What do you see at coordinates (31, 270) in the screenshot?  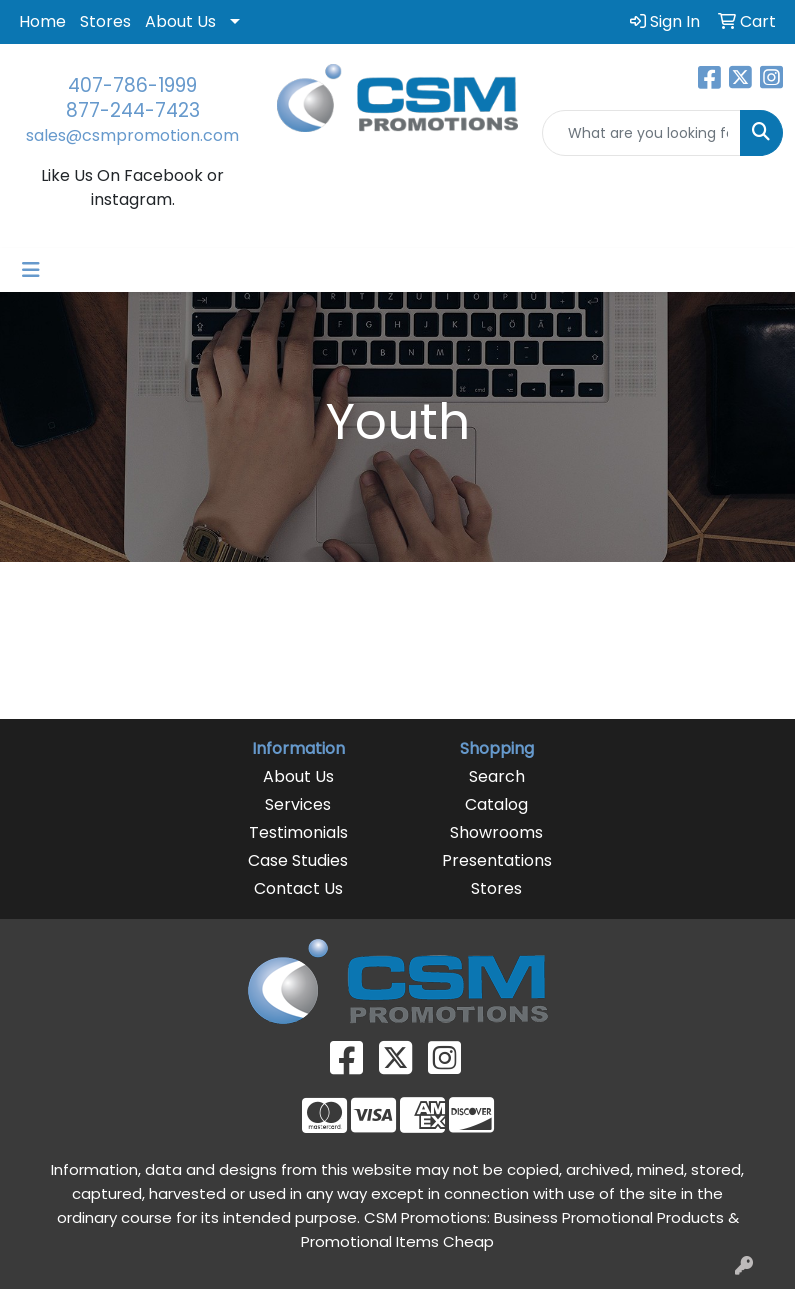 I see `[Toggle navigation]` at bounding box center [31, 270].